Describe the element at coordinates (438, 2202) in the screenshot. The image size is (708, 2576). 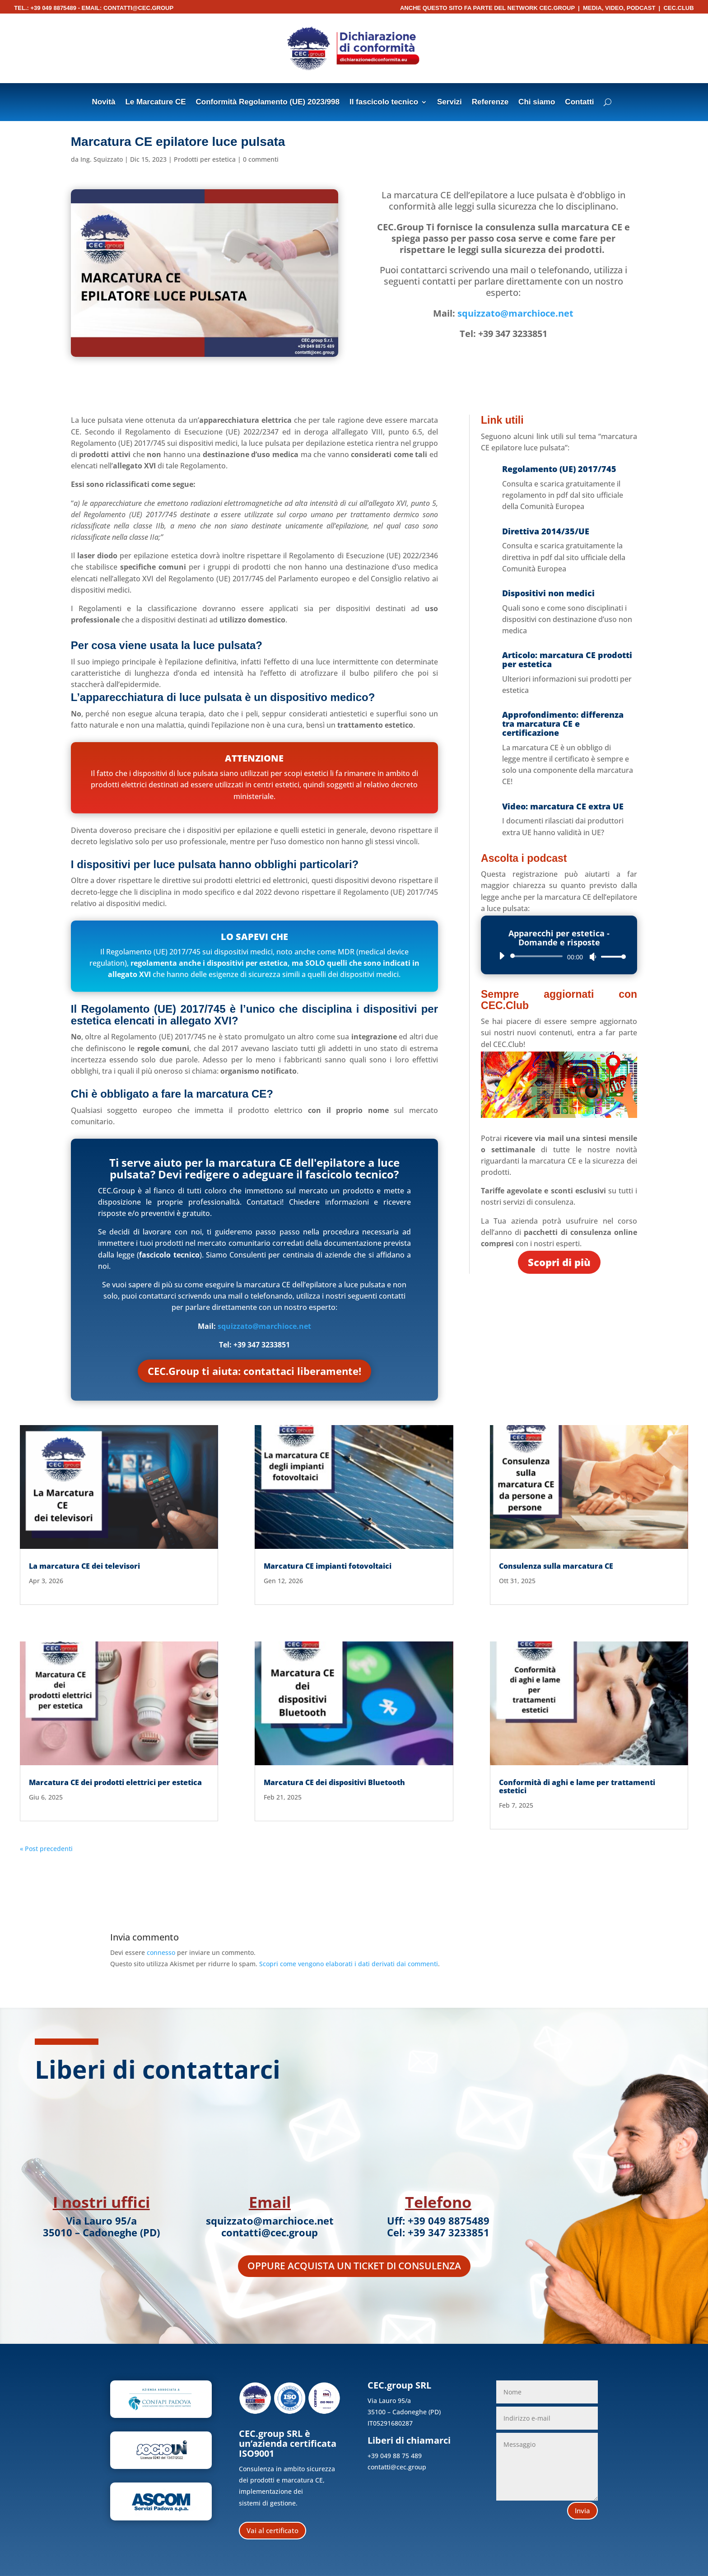
I see `Telefono` at that location.